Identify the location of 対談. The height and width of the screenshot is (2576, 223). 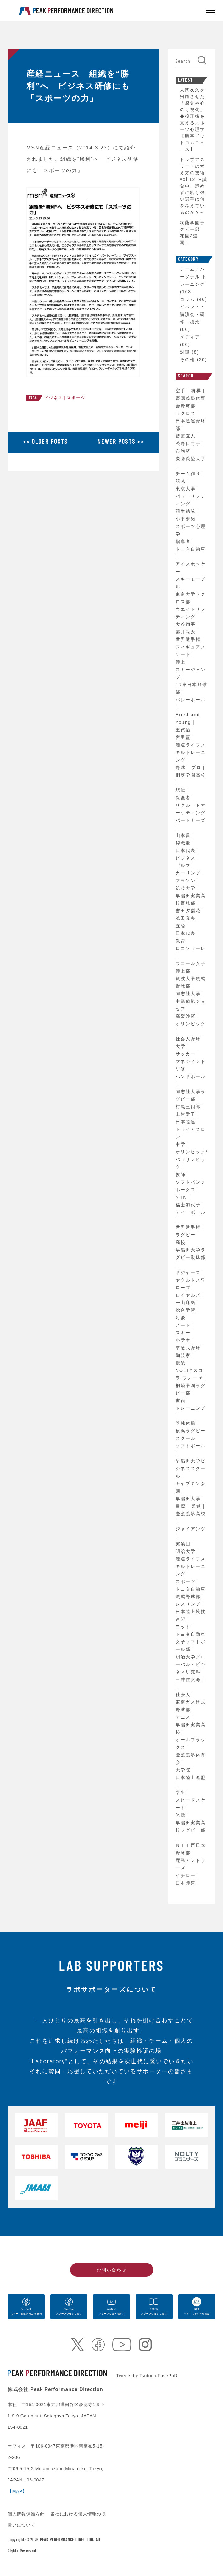
(185, 352).